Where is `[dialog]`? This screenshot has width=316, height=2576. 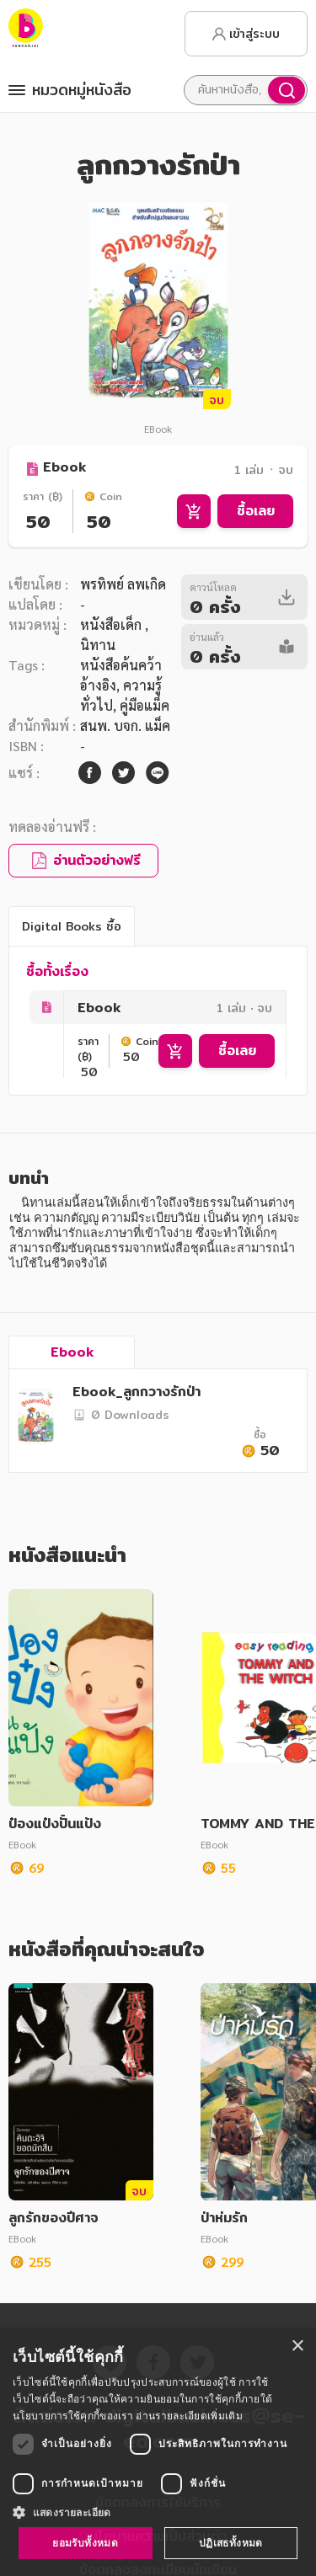
[dialog] is located at coordinates (158, 2452).